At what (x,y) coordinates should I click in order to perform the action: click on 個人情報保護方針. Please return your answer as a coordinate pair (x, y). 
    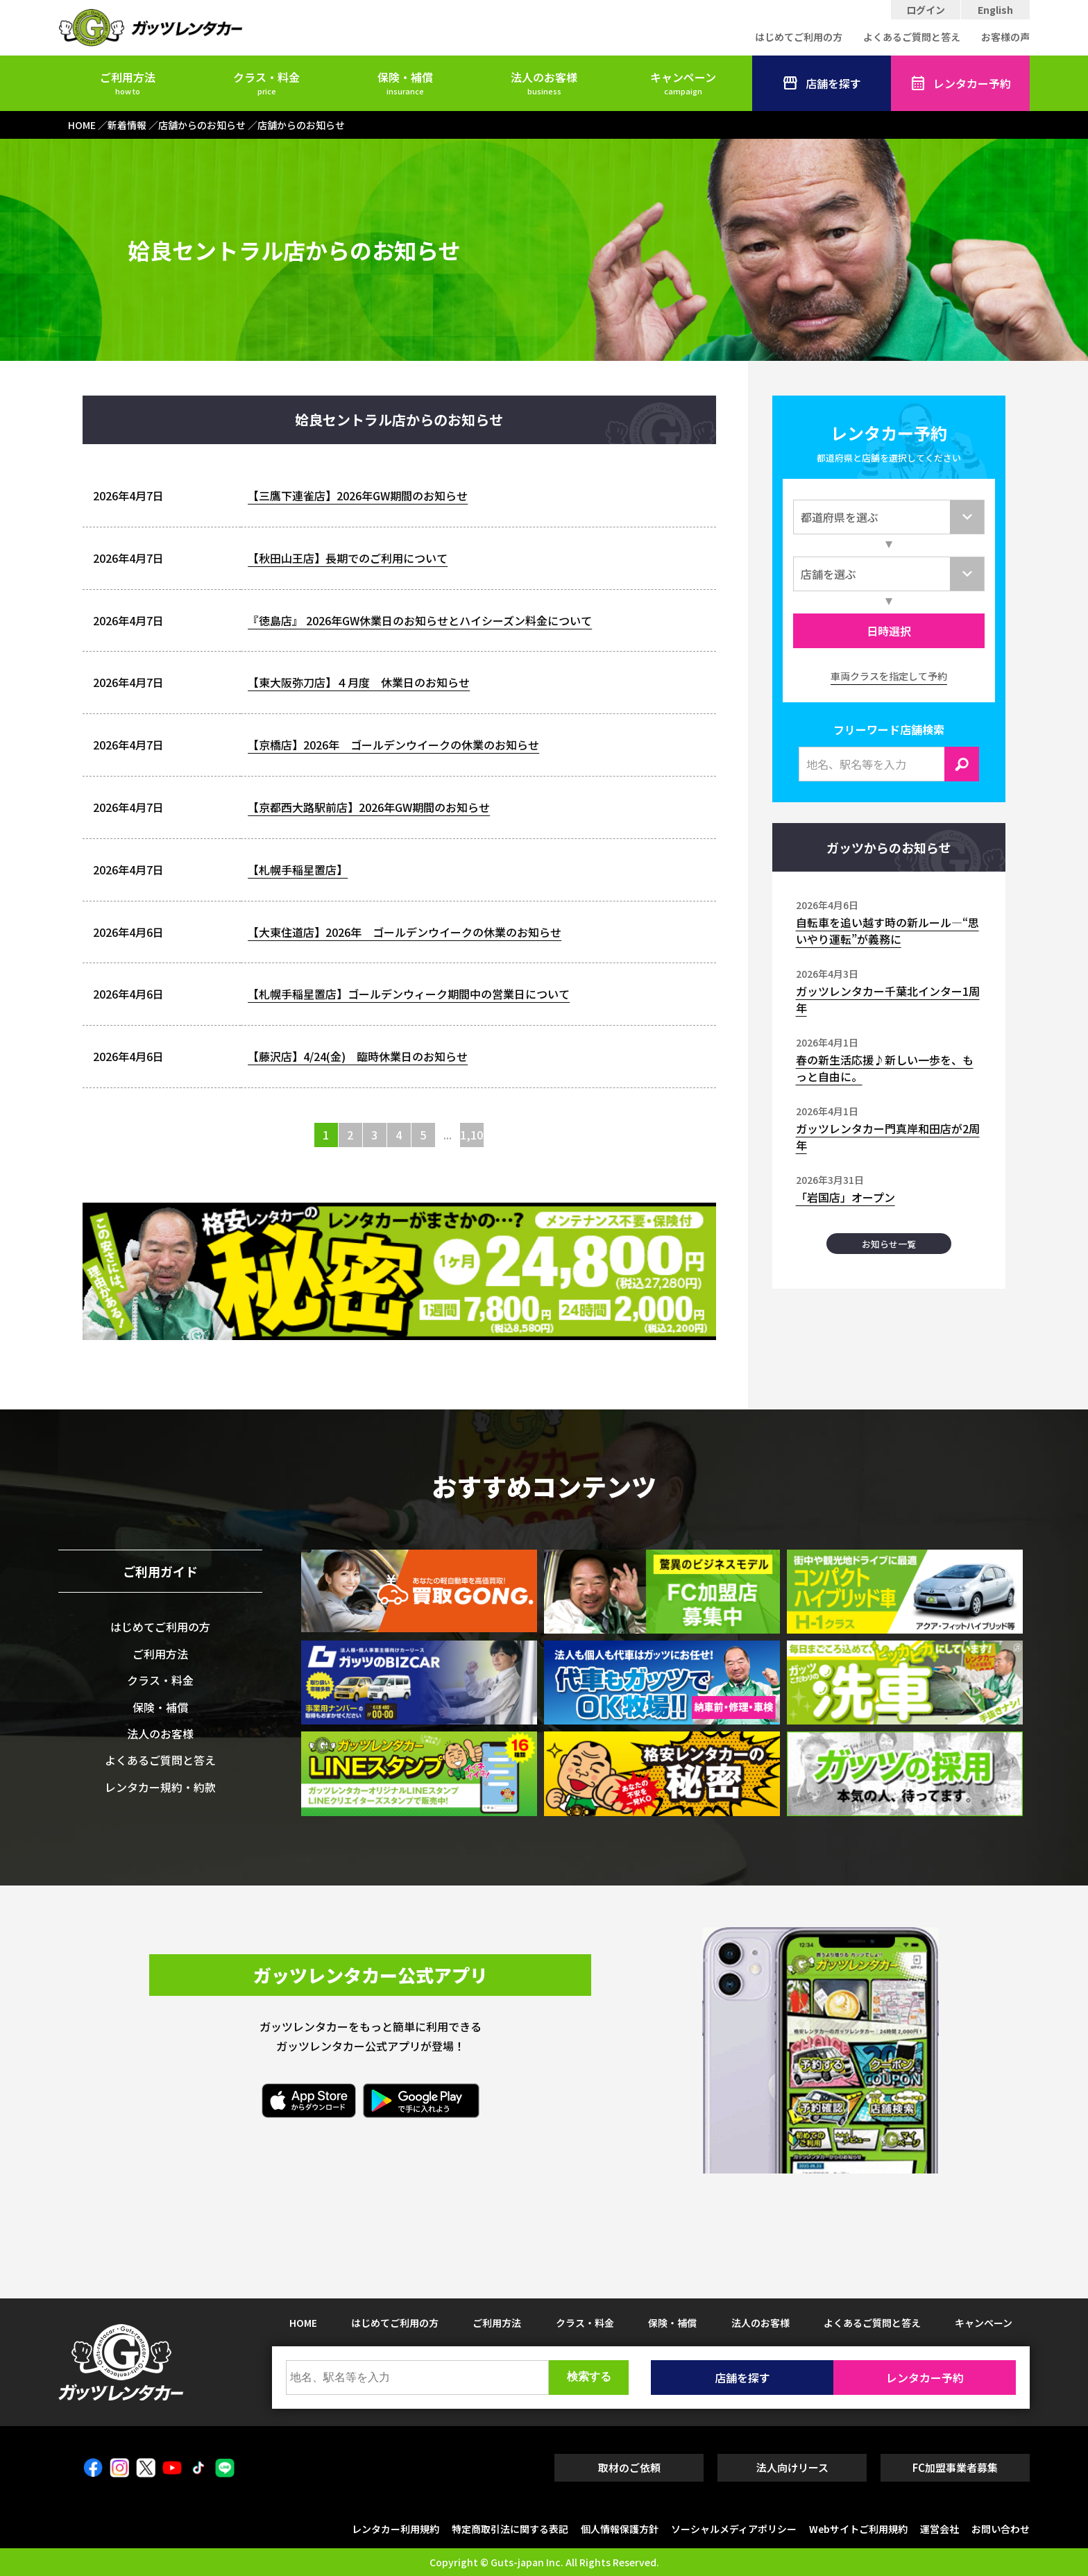
    Looking at the image, I should click on (619, 2529).